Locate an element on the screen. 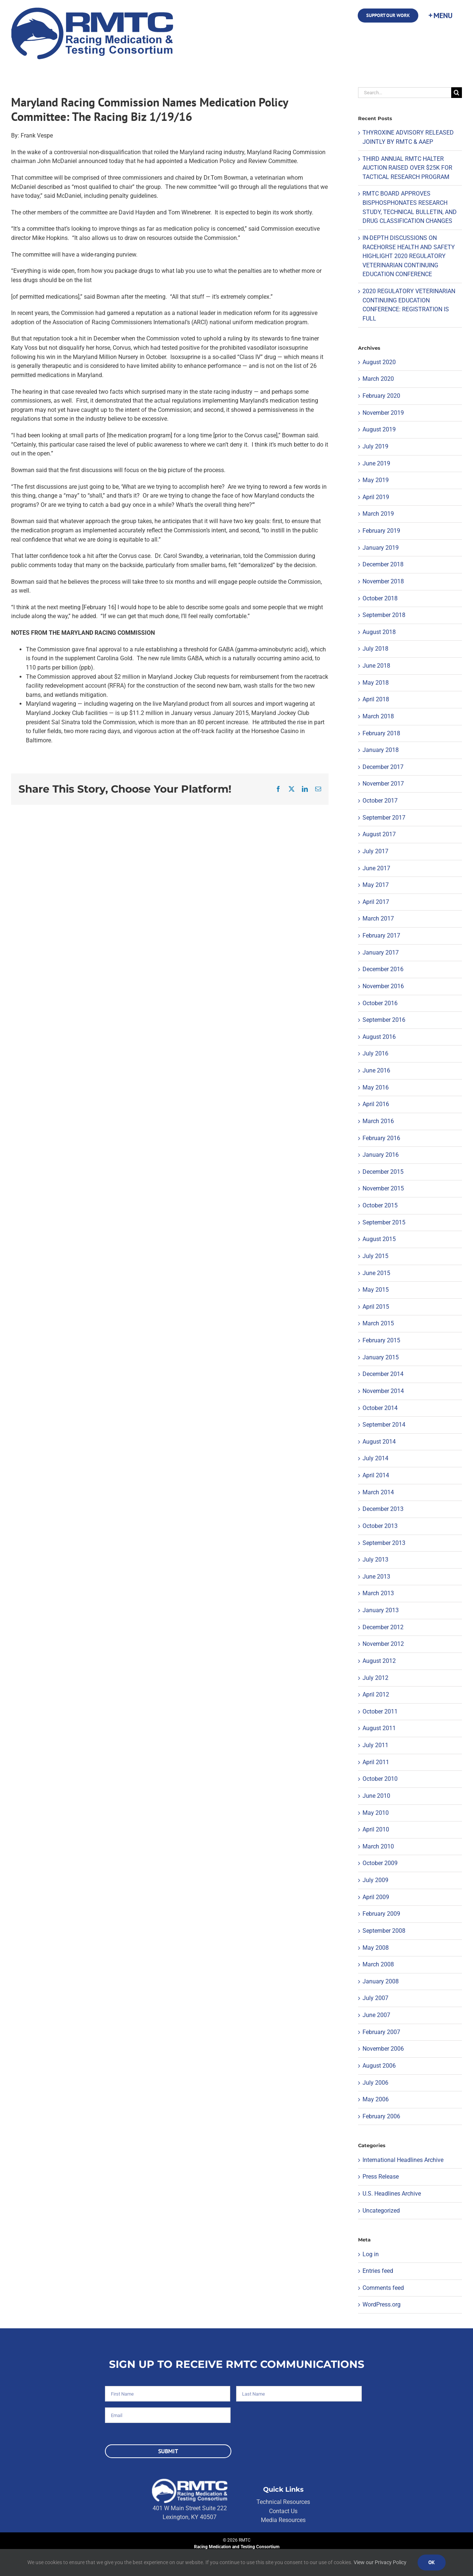 The width and height of the screenshot is (473, 2576). December 2018 is located at coordinates (383, 564).